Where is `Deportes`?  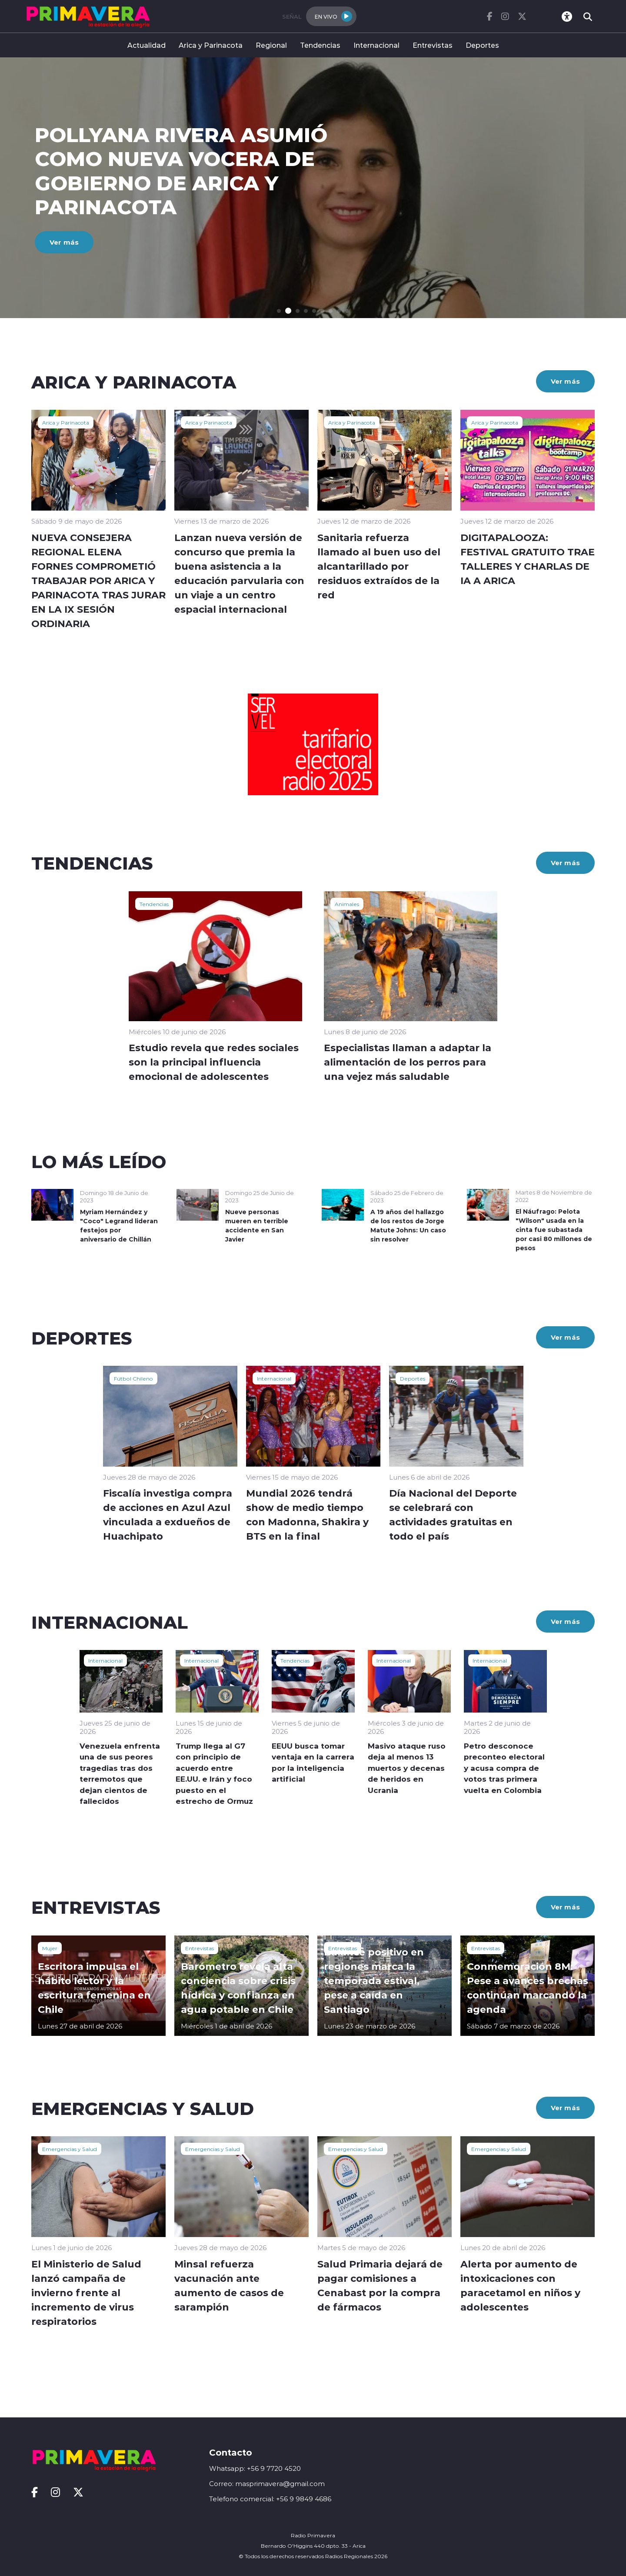 Deportes is located at coordinates (482, 45).